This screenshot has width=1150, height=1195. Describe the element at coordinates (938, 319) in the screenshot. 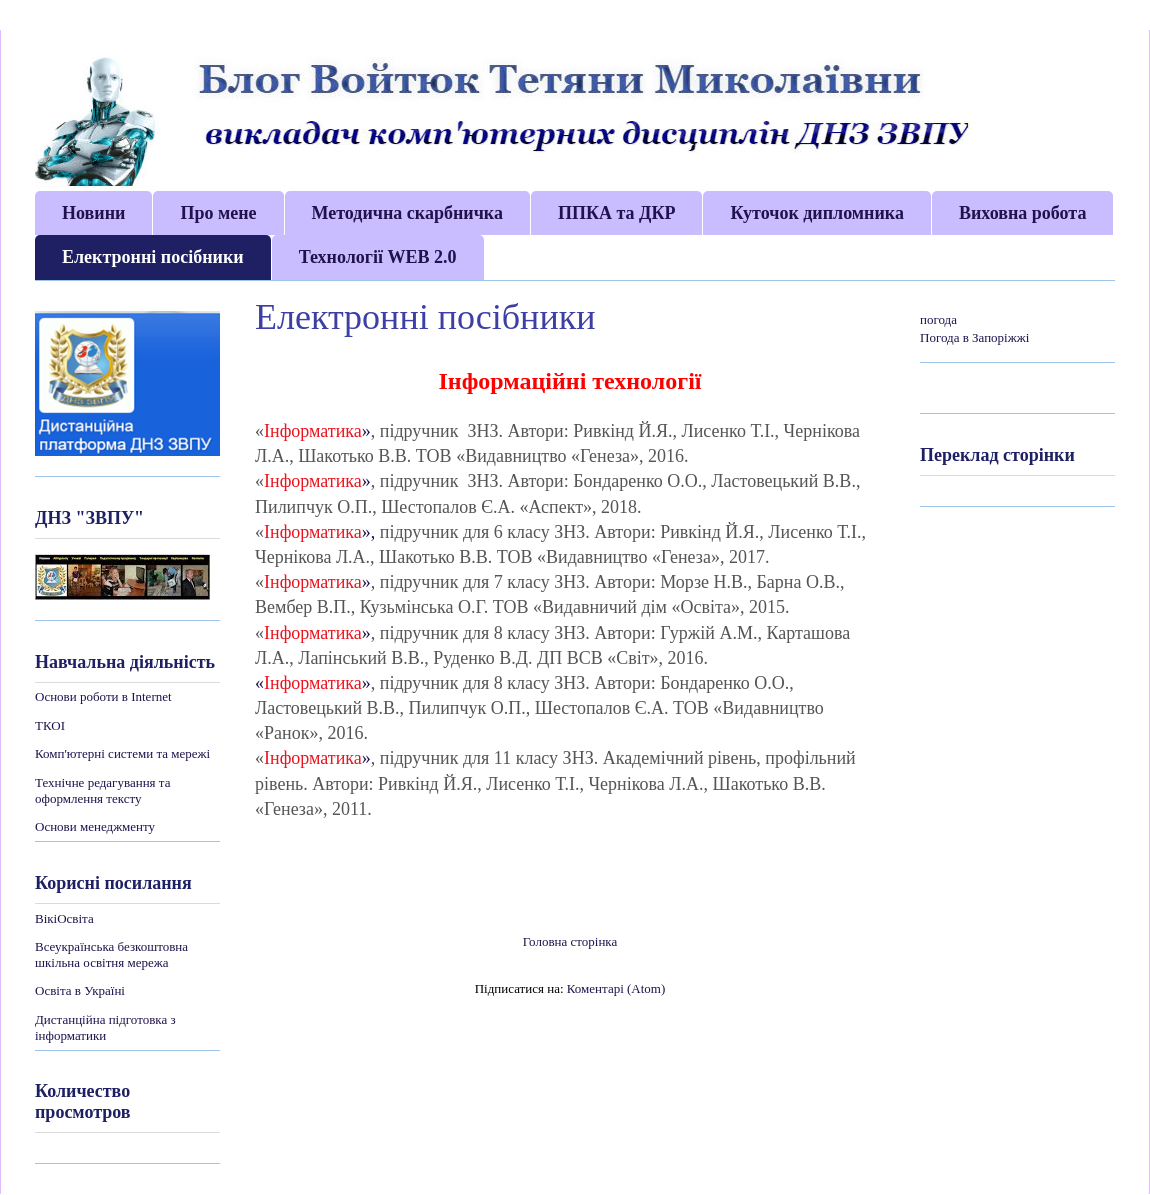

I see `погода` at that location.